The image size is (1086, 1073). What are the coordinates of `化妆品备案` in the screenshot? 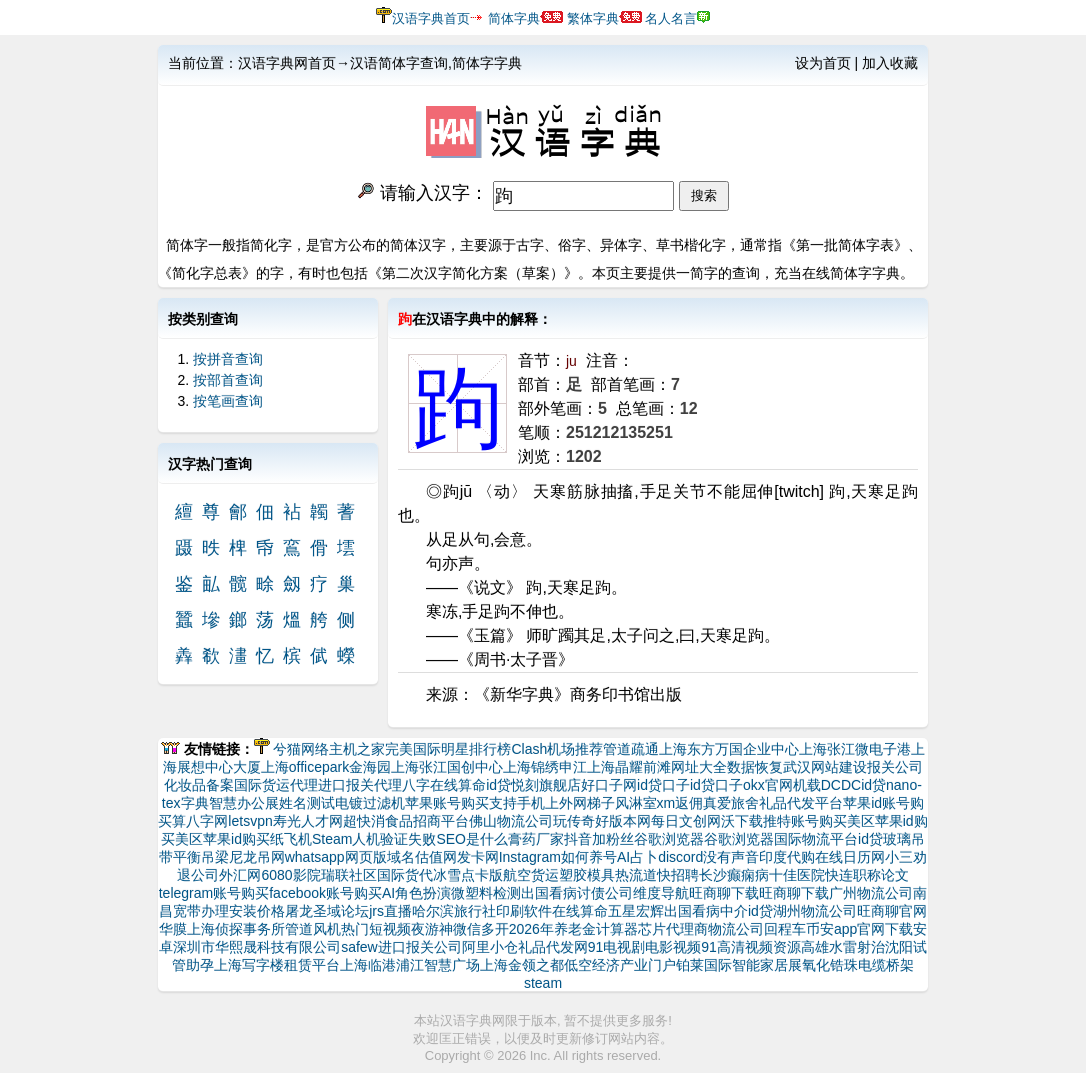 It's located at (199, 785).